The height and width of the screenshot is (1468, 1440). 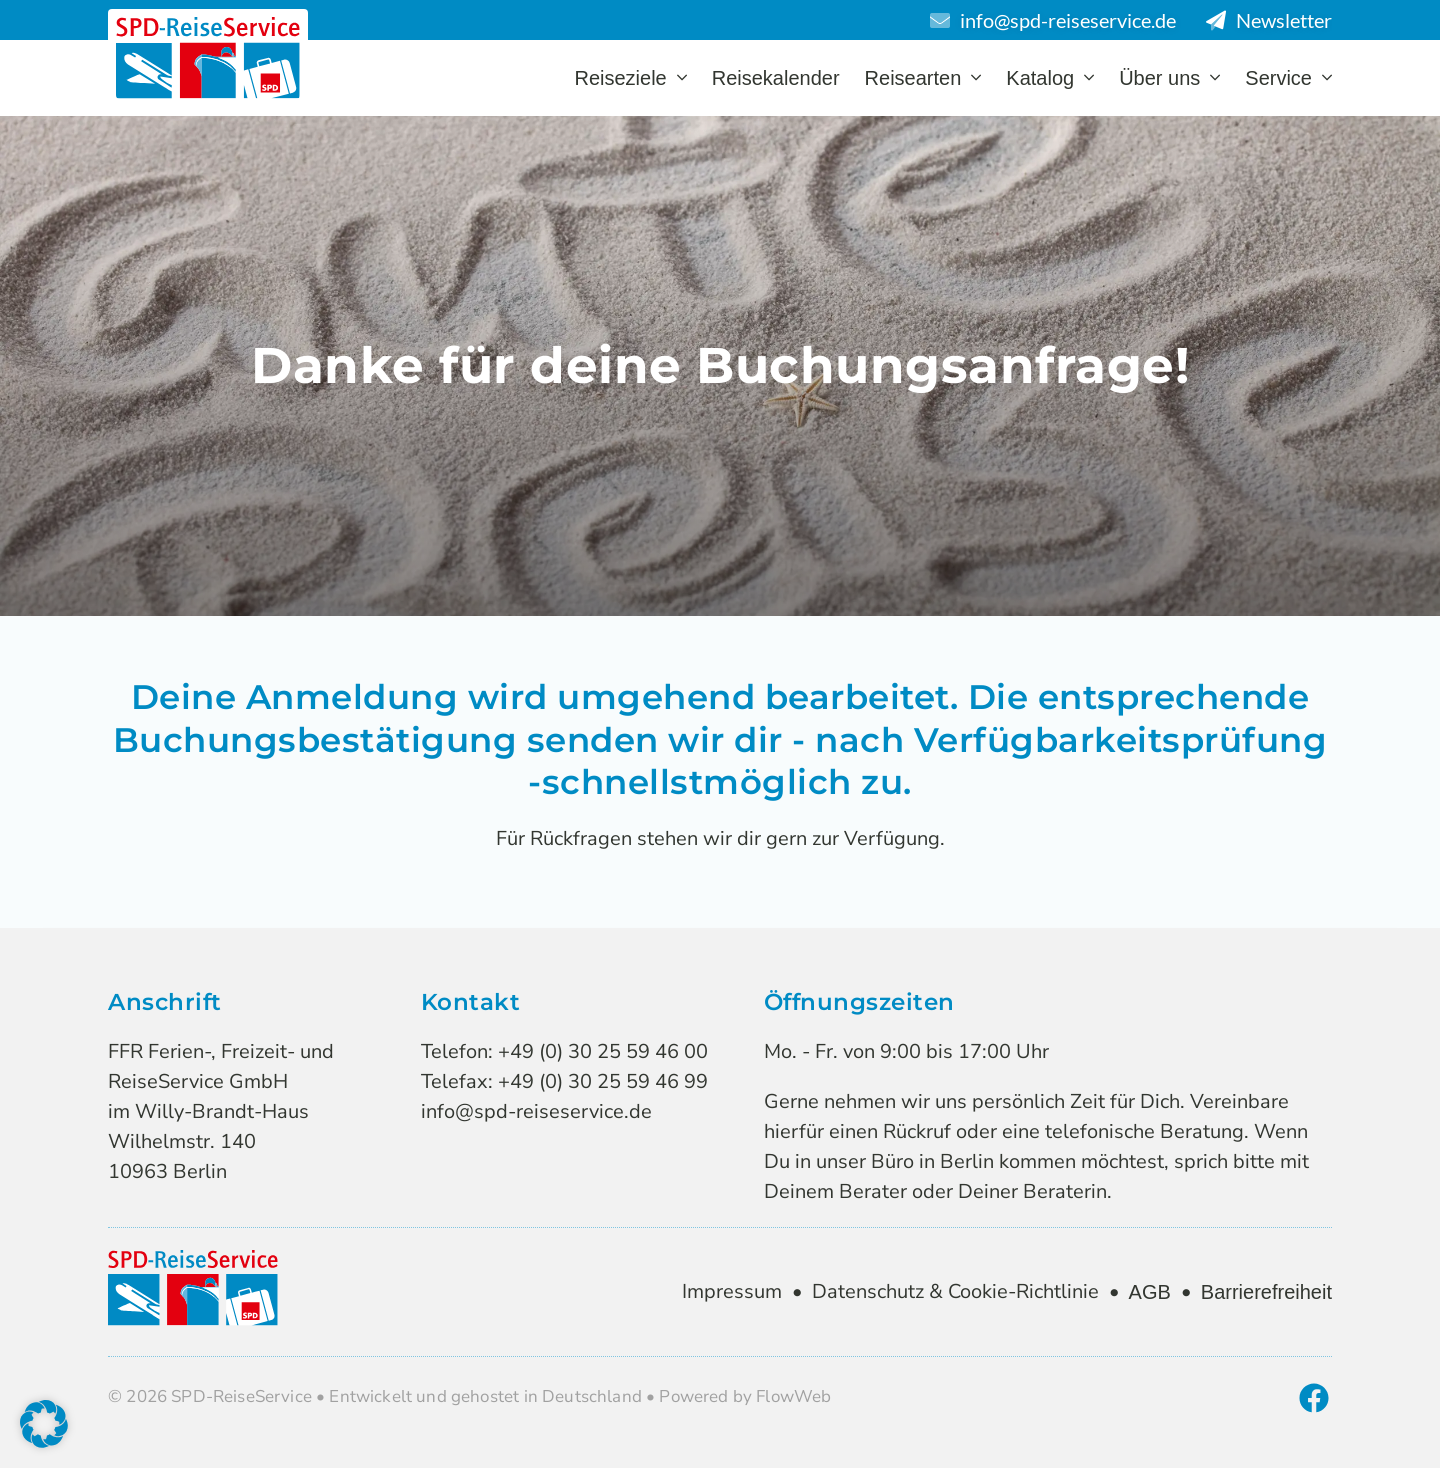 I want to click on Reisekalender, so click(x=776, y=78).